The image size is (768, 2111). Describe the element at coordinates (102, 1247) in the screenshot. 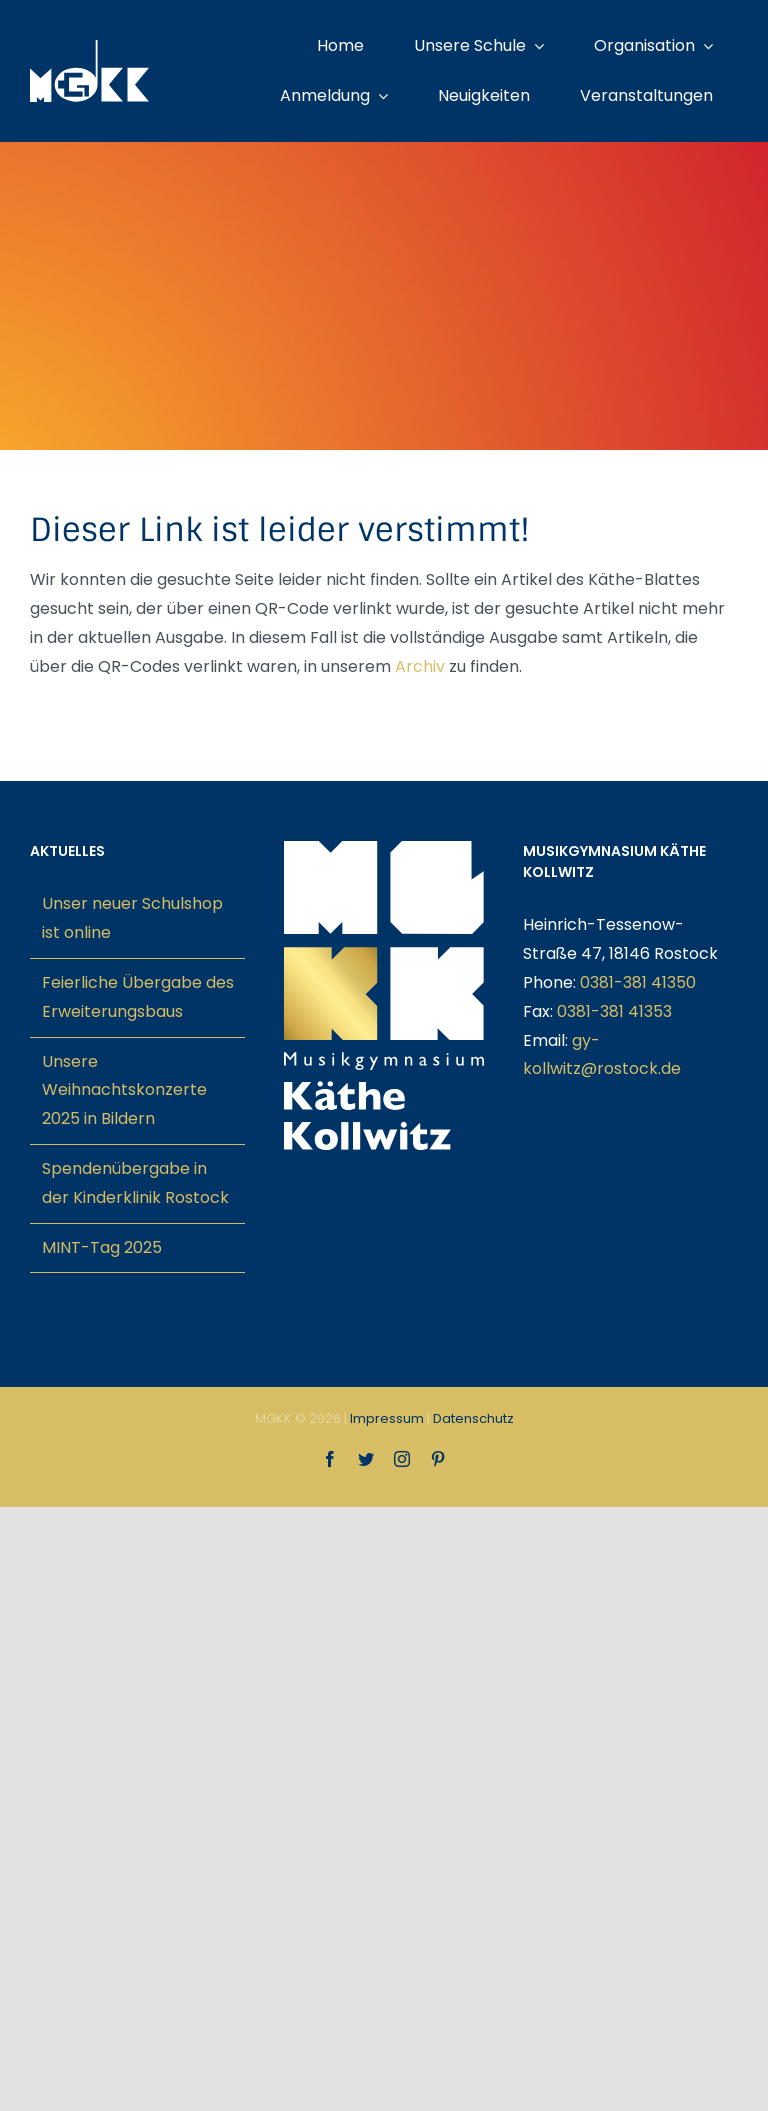

I see `MINT-Tag 2025` at that location.